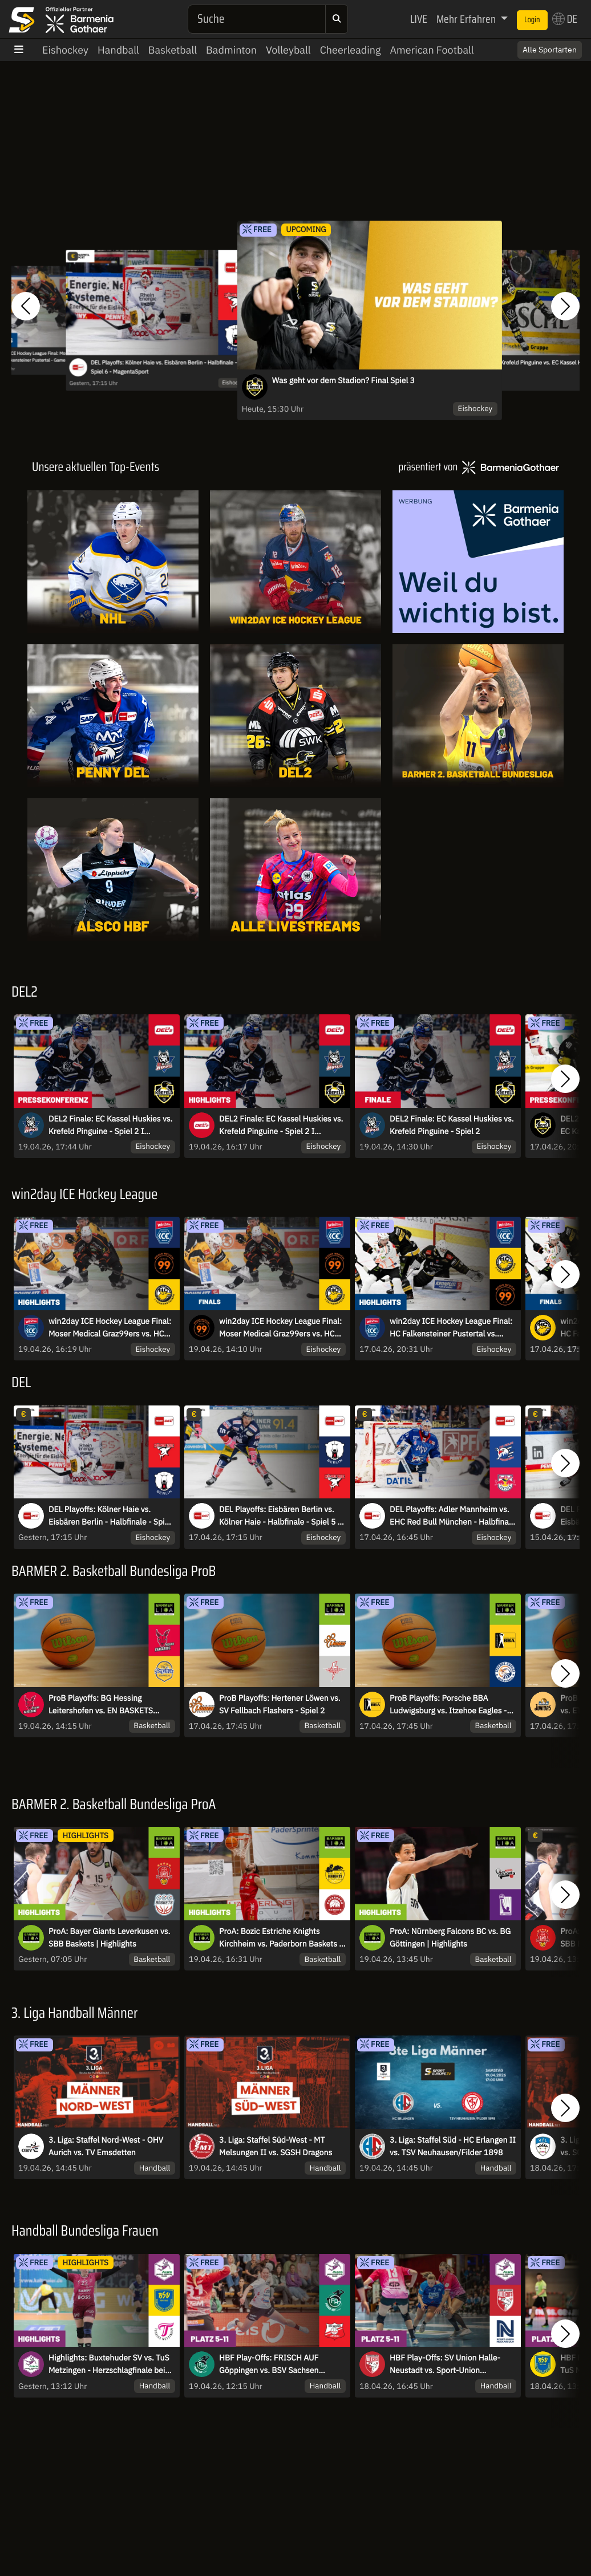 The width and height of the screenshot is (591, 2576). What do you see at coordinates (451, 1125) in the screenshot?
I see `DEL2 Finale: EC Kassel Huskies vs. Krefeld Pinguine - Spiel 2` at bounding box center [451, 1125].